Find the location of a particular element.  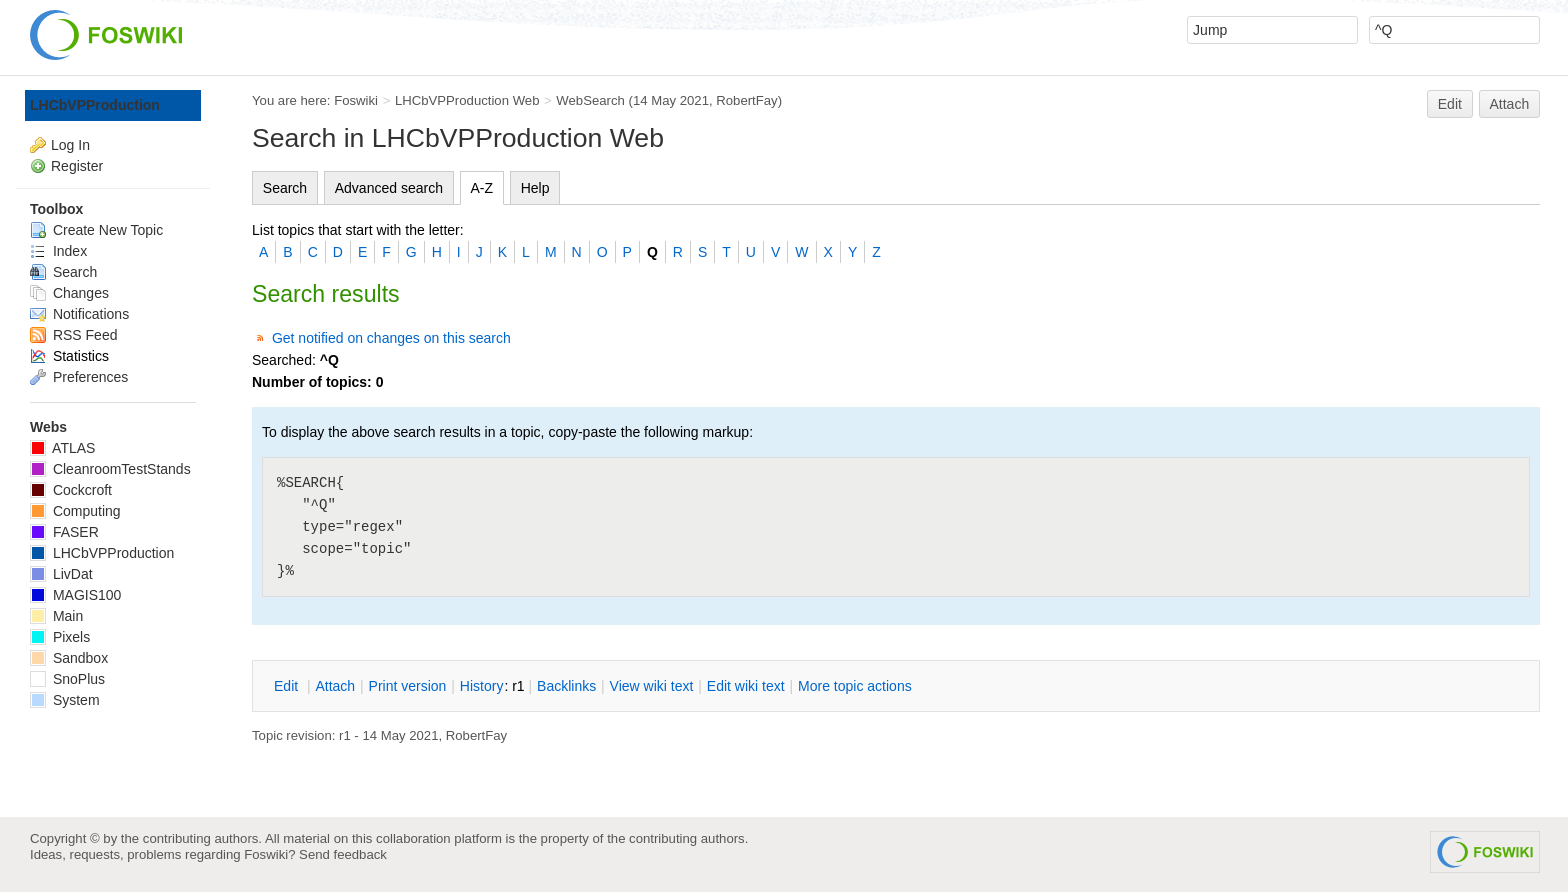

istory is located at coordinates (482, 686).